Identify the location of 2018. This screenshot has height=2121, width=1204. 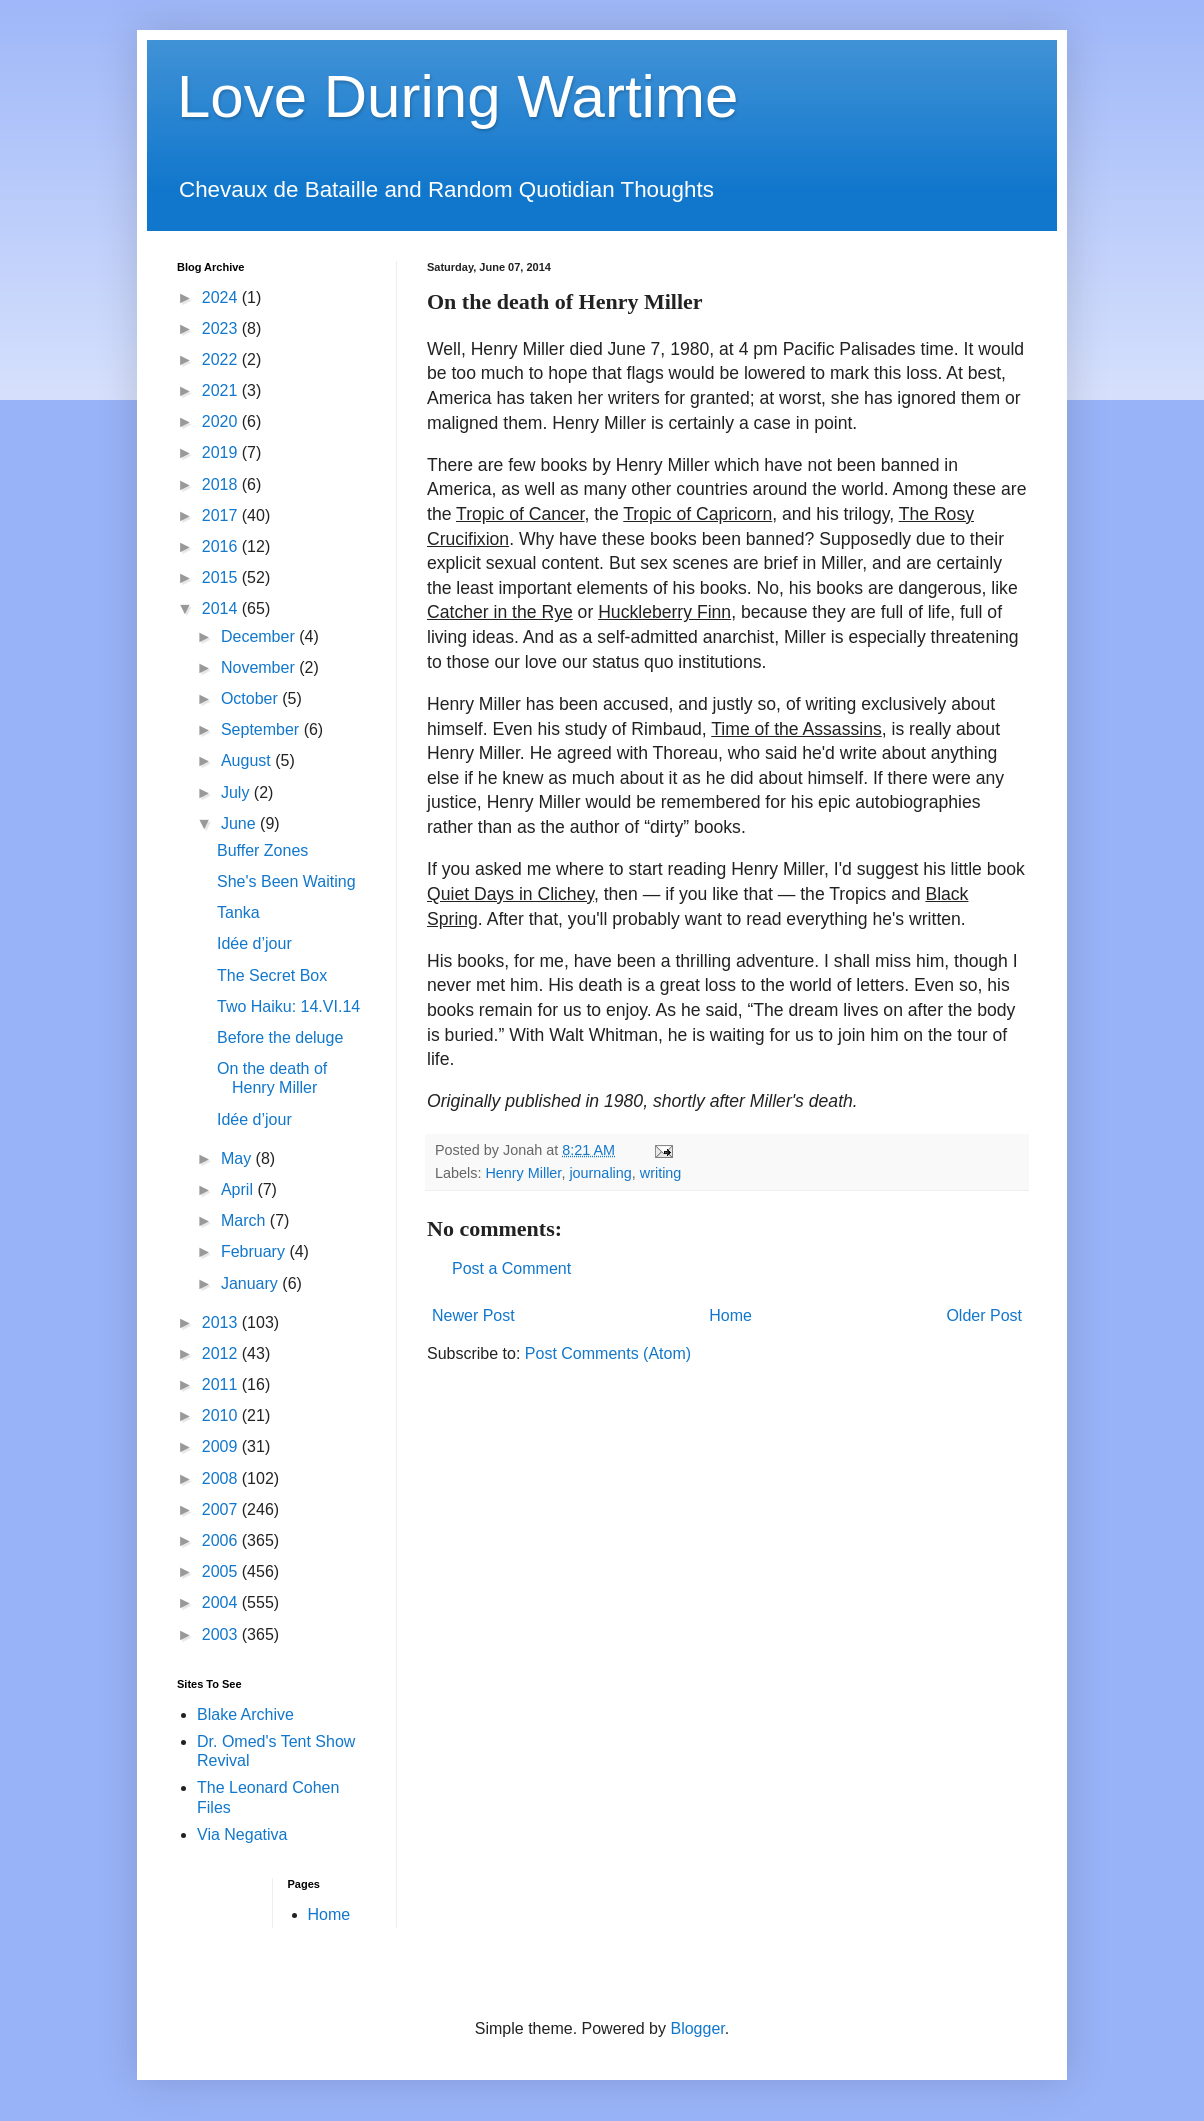
(222, 484).